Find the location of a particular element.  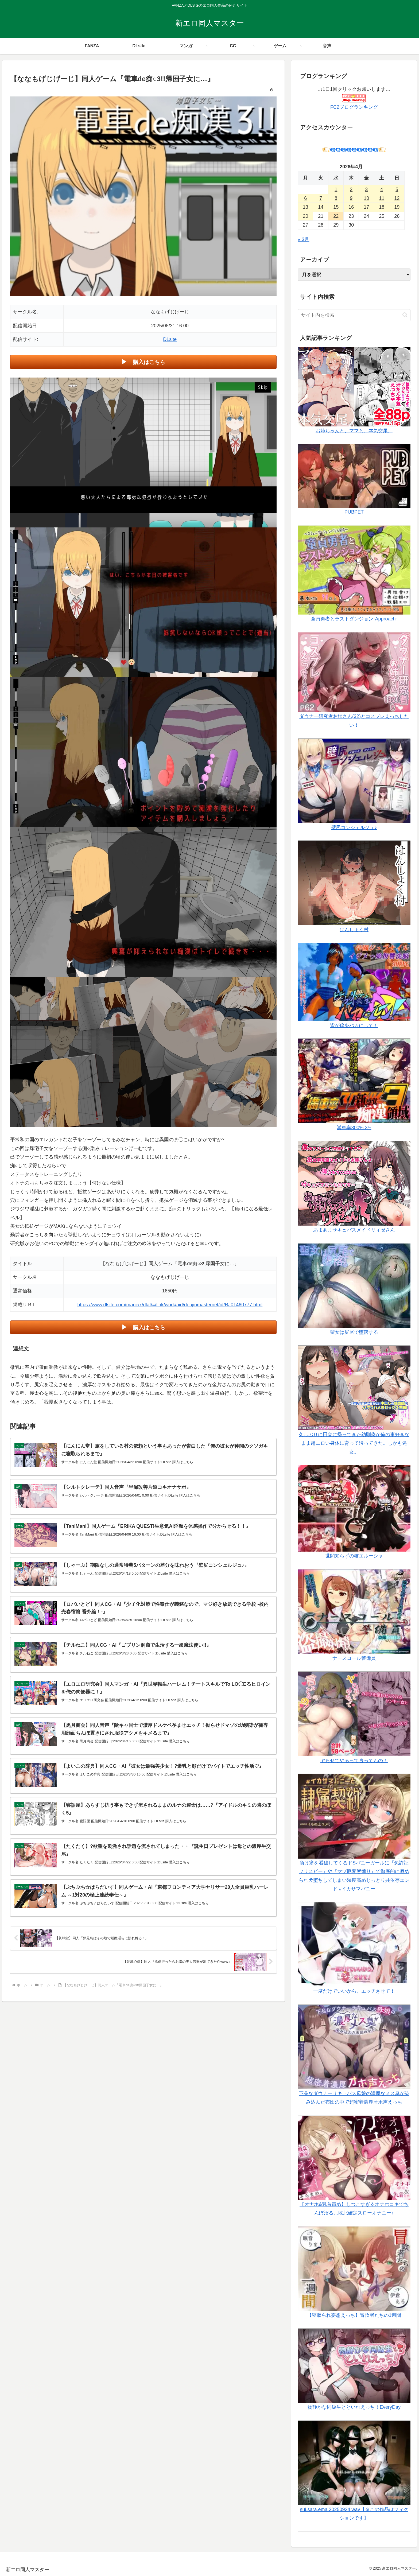

4 [2026年4月4日 に投稿を公開] is located at coordinates (381, 189).